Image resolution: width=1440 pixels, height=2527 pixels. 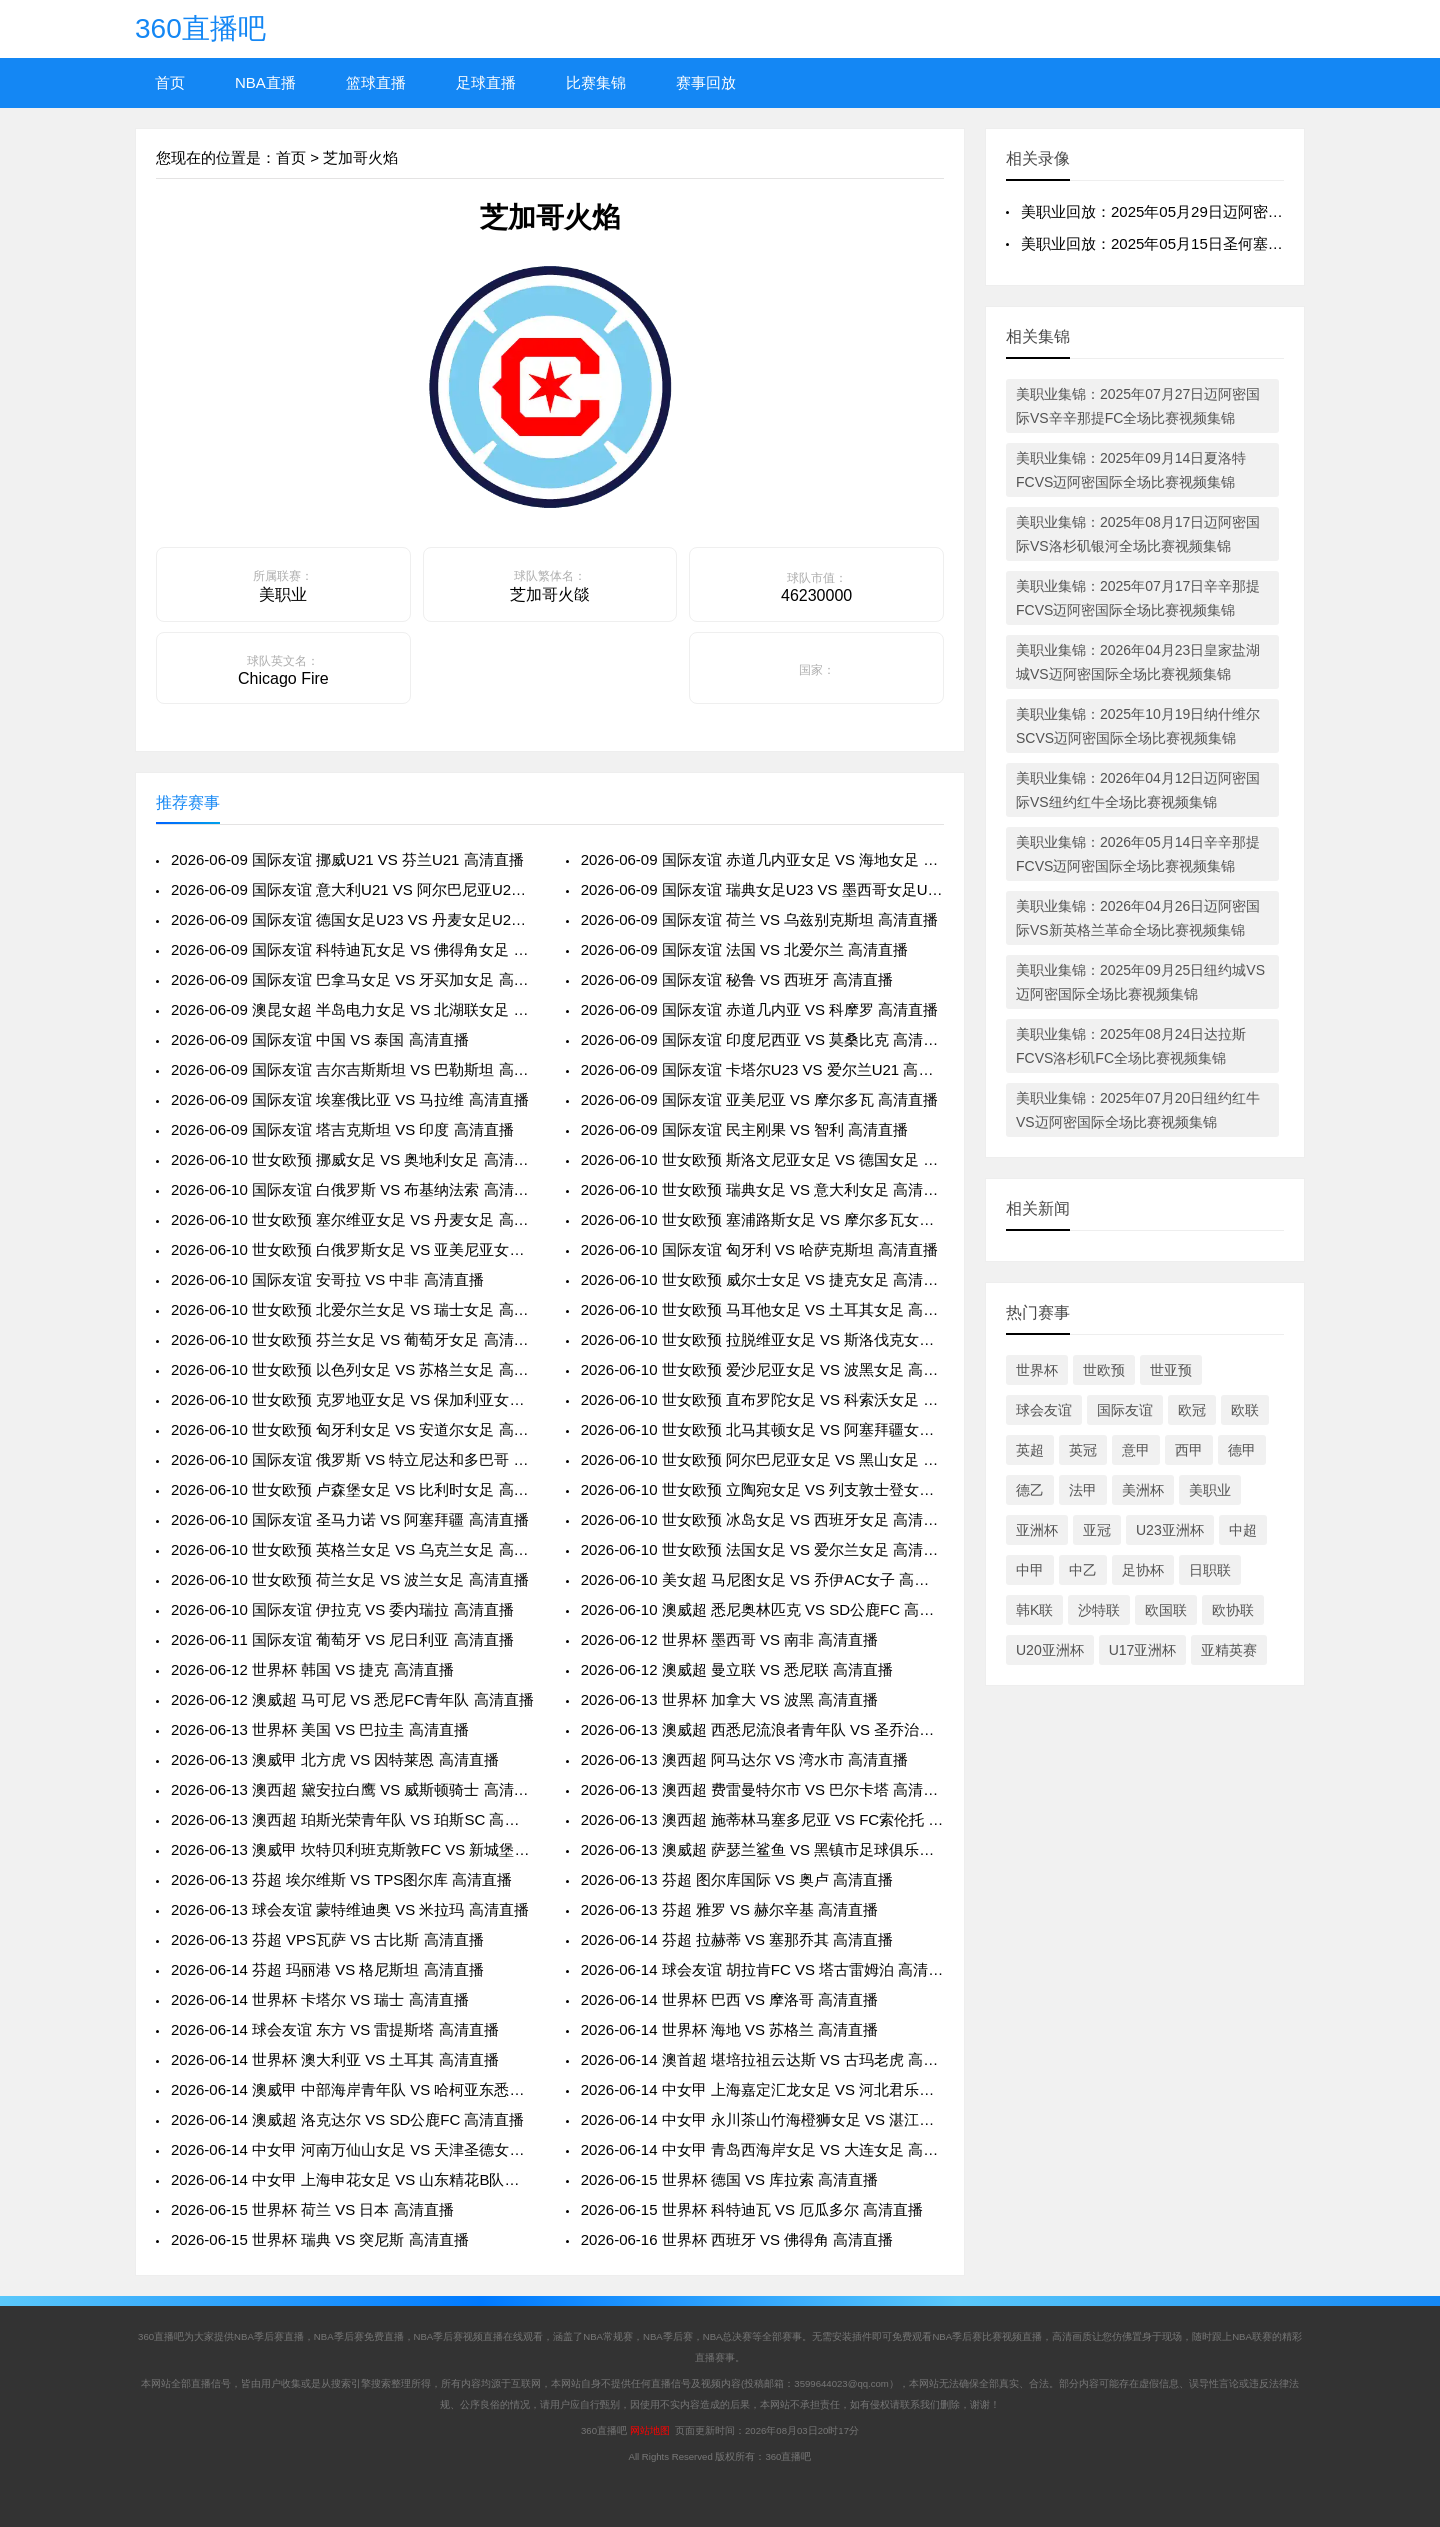 I want to click on 日职联, so click(x=1210, y=1570).